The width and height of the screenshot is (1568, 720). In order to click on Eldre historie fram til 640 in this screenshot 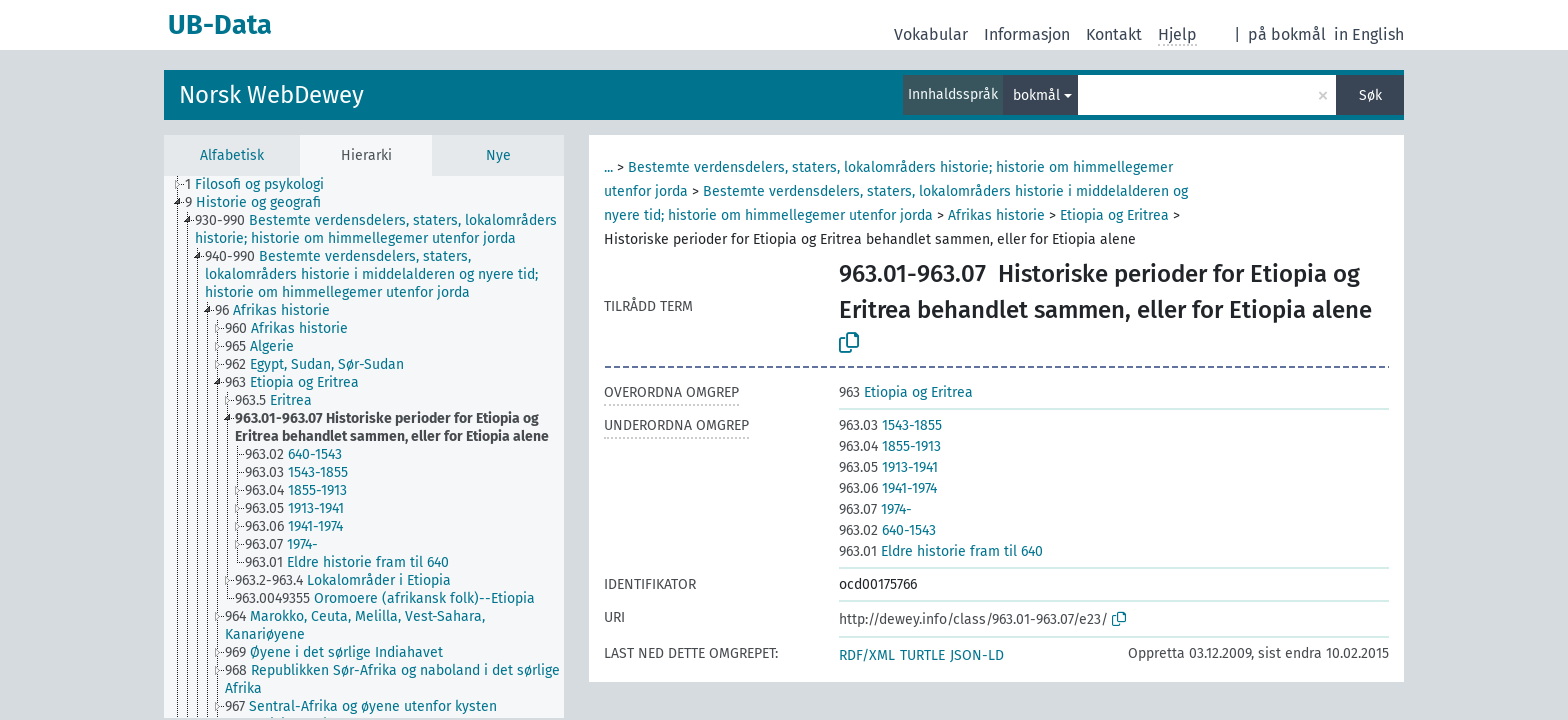, I will do `click(941, 551)`.